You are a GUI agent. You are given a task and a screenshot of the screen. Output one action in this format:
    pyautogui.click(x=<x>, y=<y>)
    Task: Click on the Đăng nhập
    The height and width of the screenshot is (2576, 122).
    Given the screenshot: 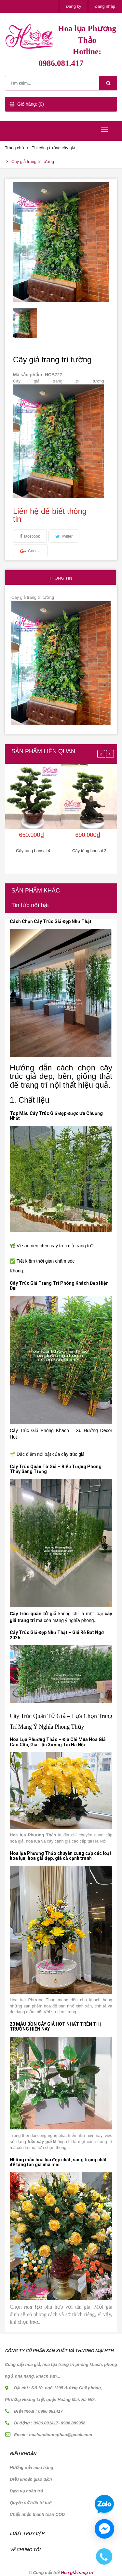 What is the action you would take?
    pyautogui.click(x=105, y=6)
    